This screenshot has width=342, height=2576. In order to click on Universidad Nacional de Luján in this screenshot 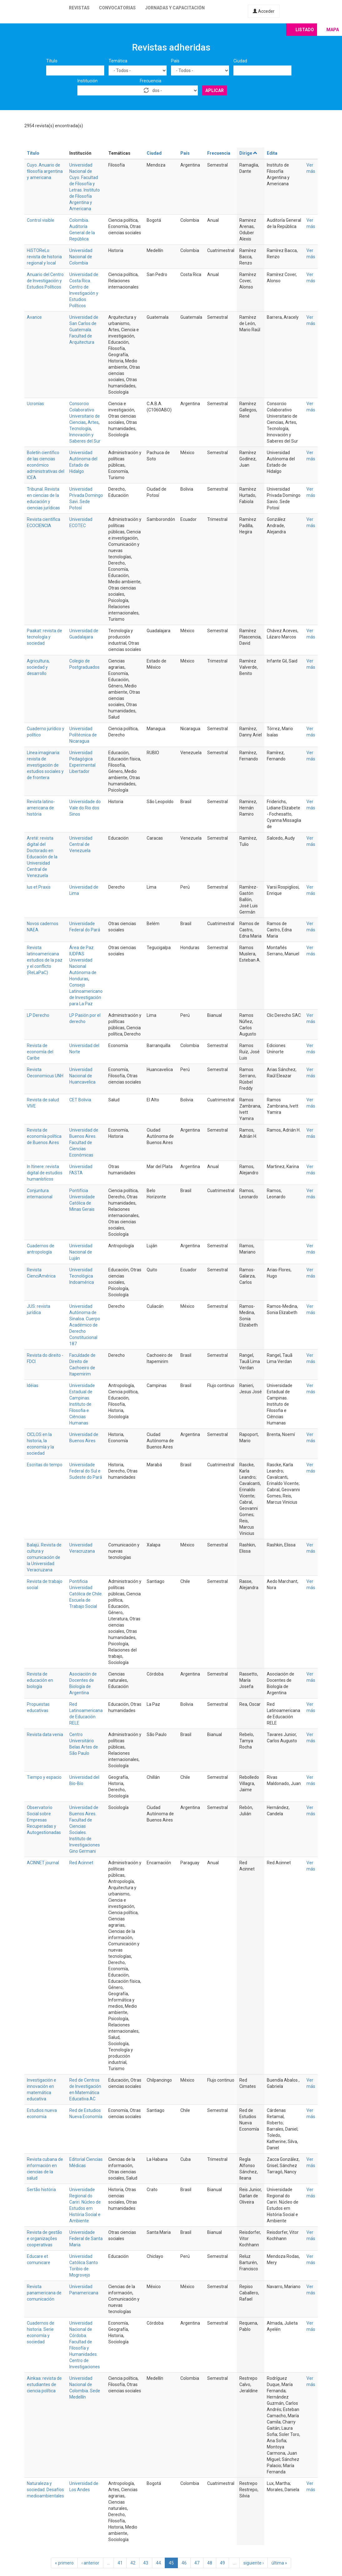, I will do `click(80, 1252)`.